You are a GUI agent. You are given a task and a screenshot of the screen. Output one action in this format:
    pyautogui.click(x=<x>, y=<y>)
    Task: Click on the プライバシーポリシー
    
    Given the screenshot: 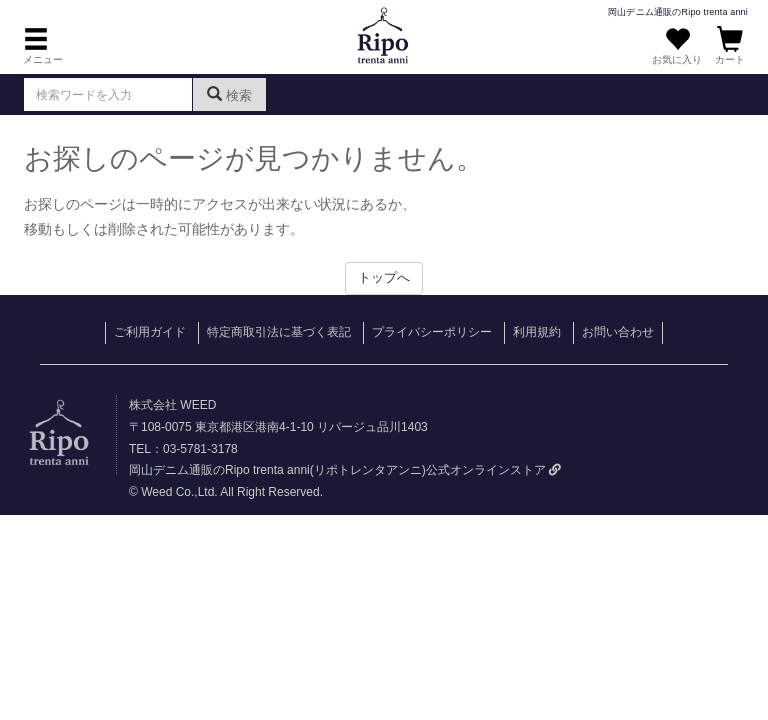 What is the action you would take?
    pyautogui.click(x=432, y=332)
    